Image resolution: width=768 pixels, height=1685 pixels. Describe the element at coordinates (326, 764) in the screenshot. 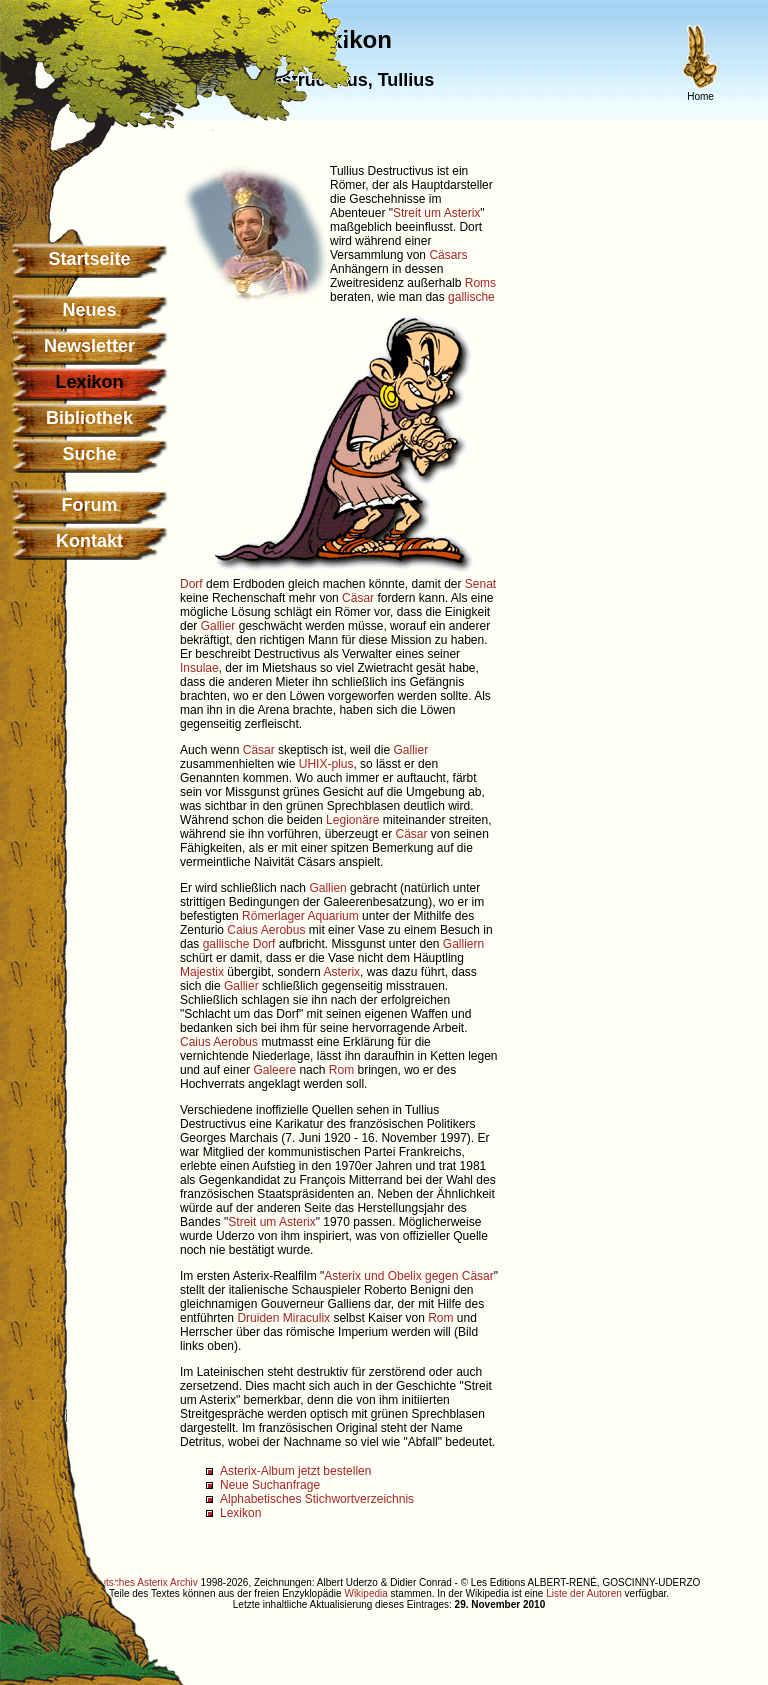

I see `UHIX-plus` at that location.